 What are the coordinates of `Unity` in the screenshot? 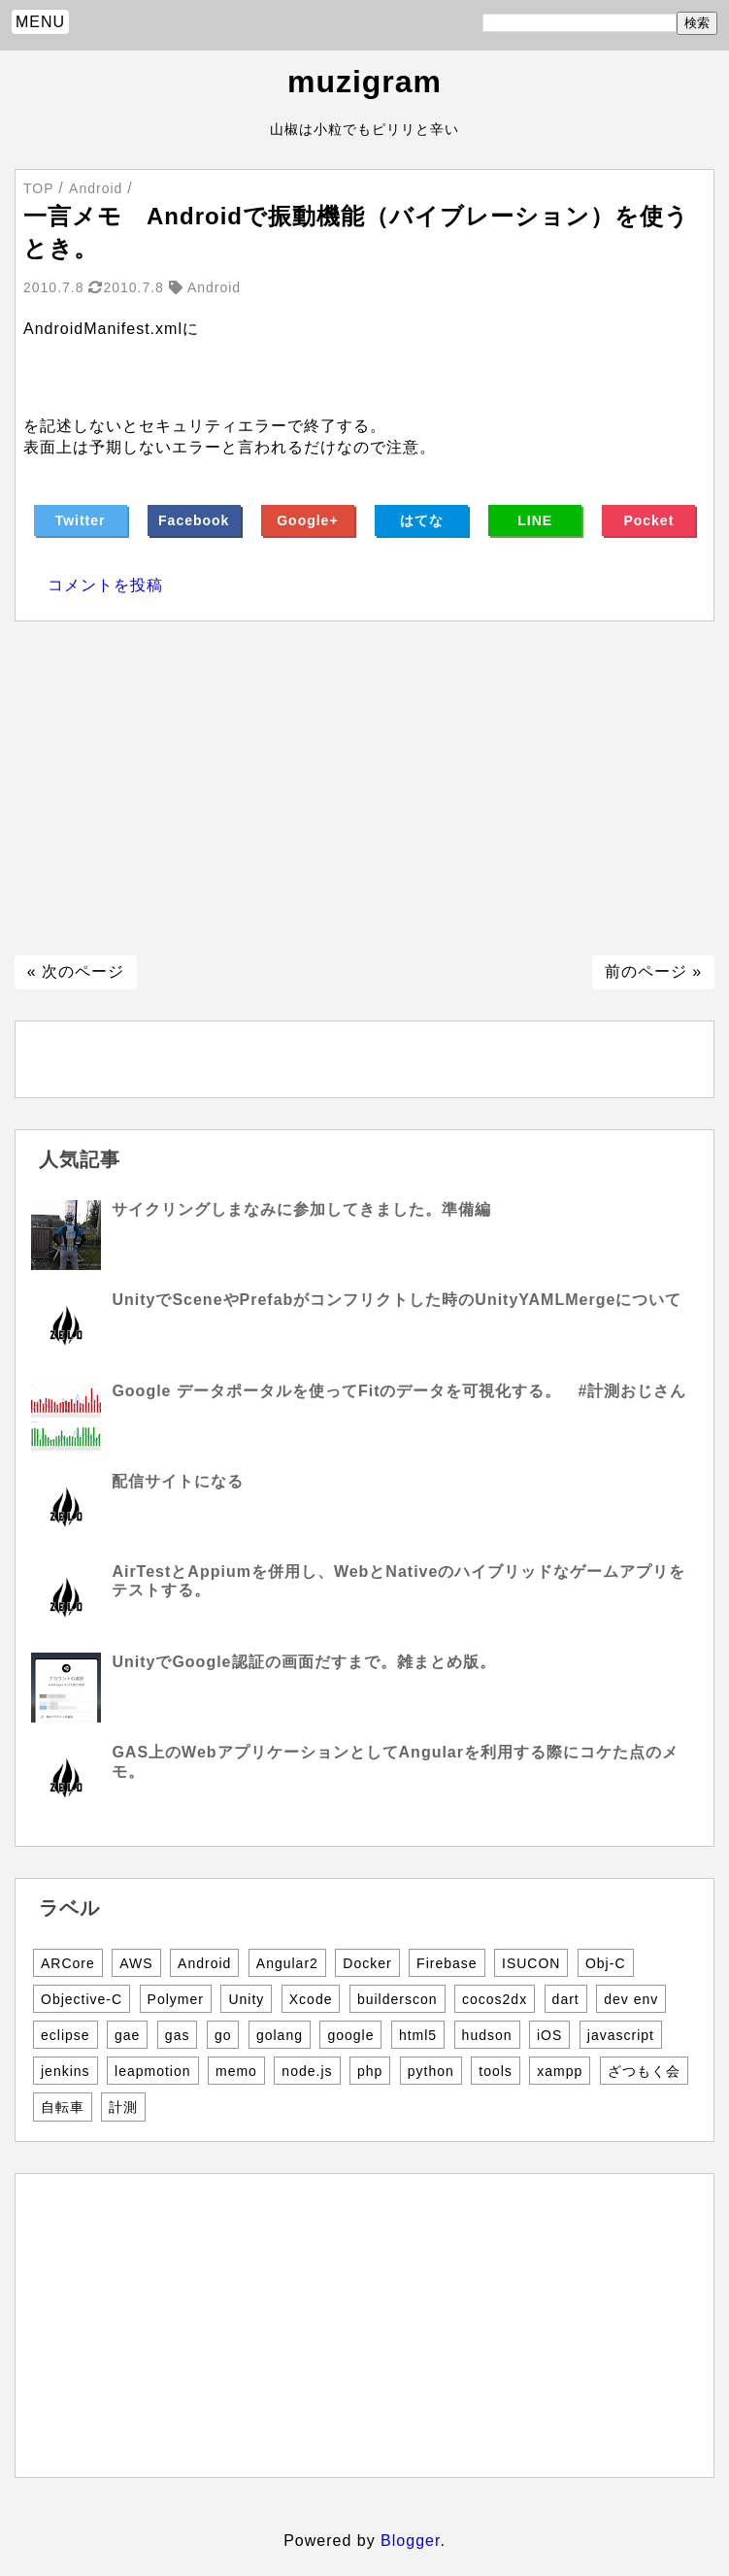 It's located at (246, 1999).